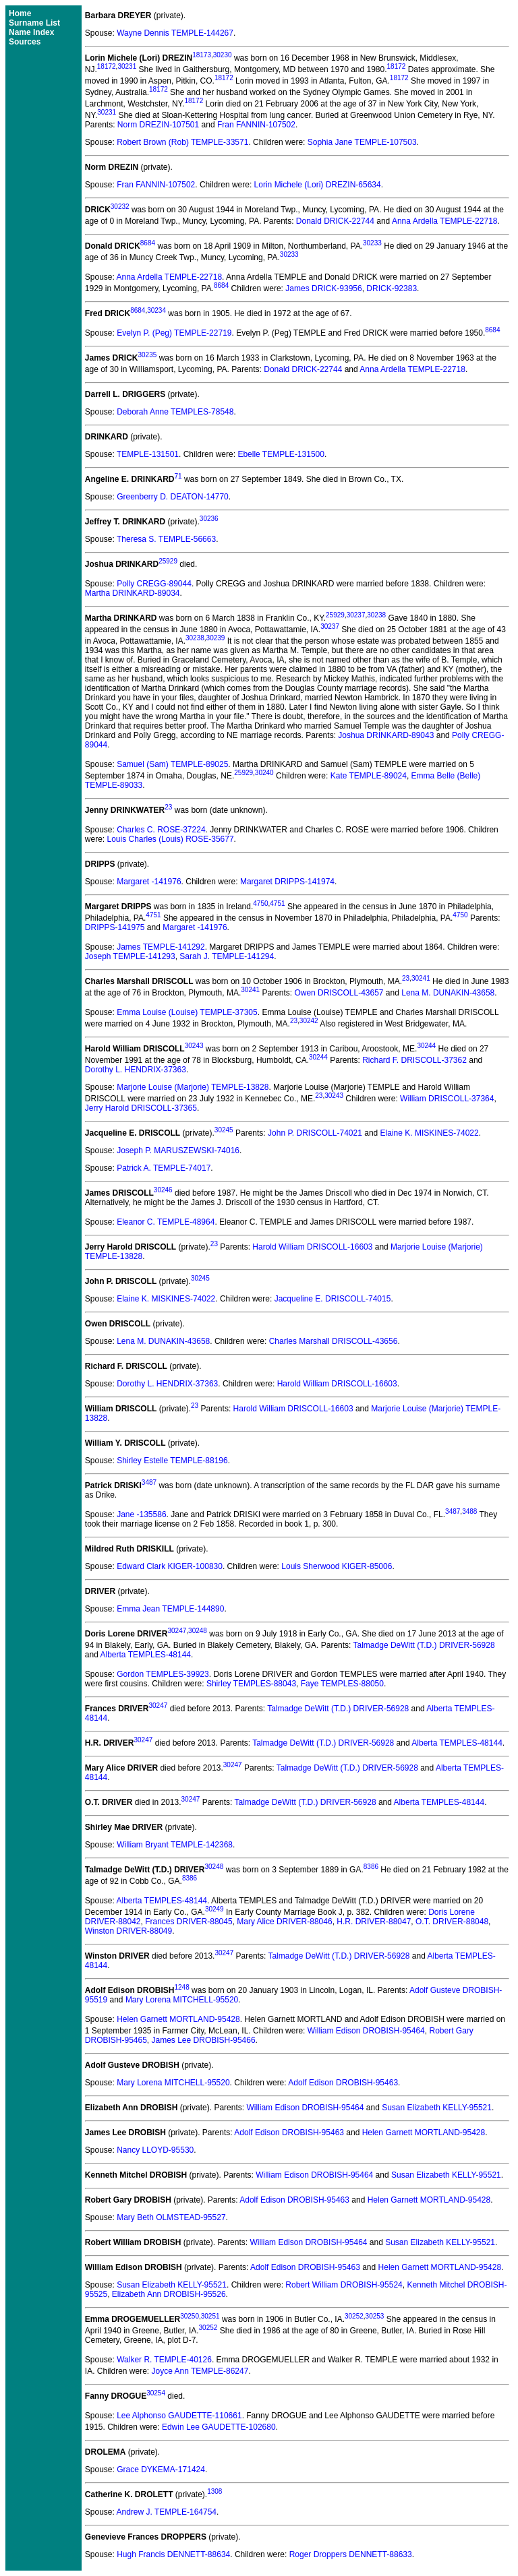 The image size is (518, 2576). What do you see at coordinates (219, 2427) in the screenshot?
I see `Edwin Lee GAUDETTE-102680` at bounding box center [219, 2427].